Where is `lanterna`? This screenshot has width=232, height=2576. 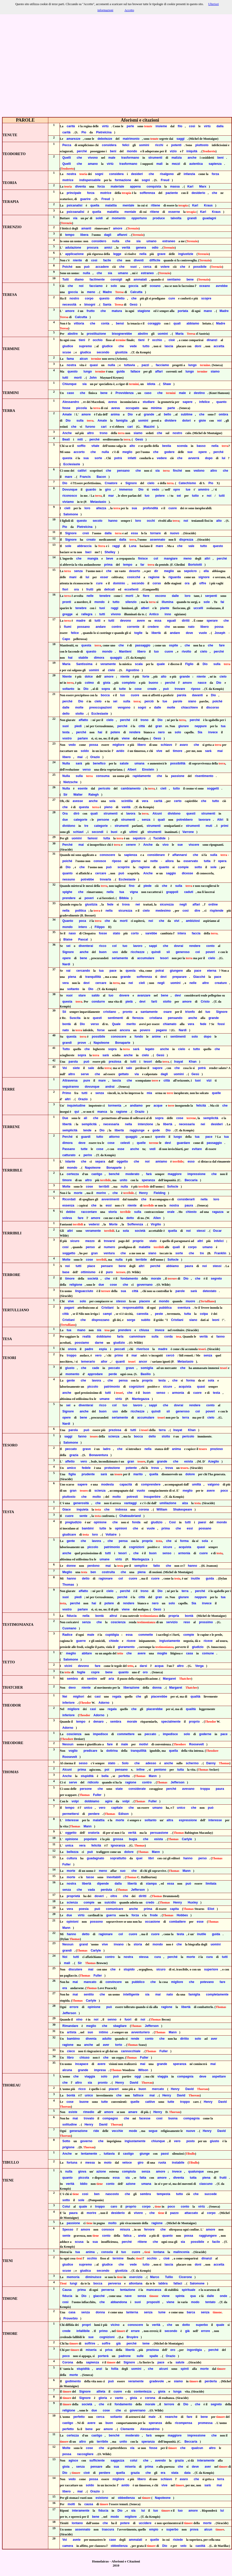
lanterna is located at coordinates (132, 2312).